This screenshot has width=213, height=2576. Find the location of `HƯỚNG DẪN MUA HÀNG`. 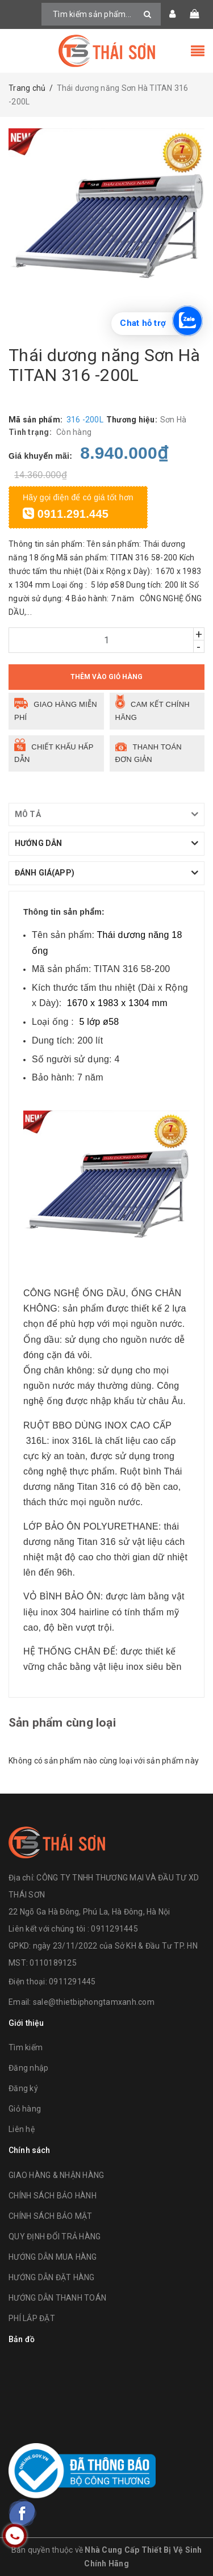

HƯỚNG DẪN MUA HÀNG is located at coordinates (53, 2256).